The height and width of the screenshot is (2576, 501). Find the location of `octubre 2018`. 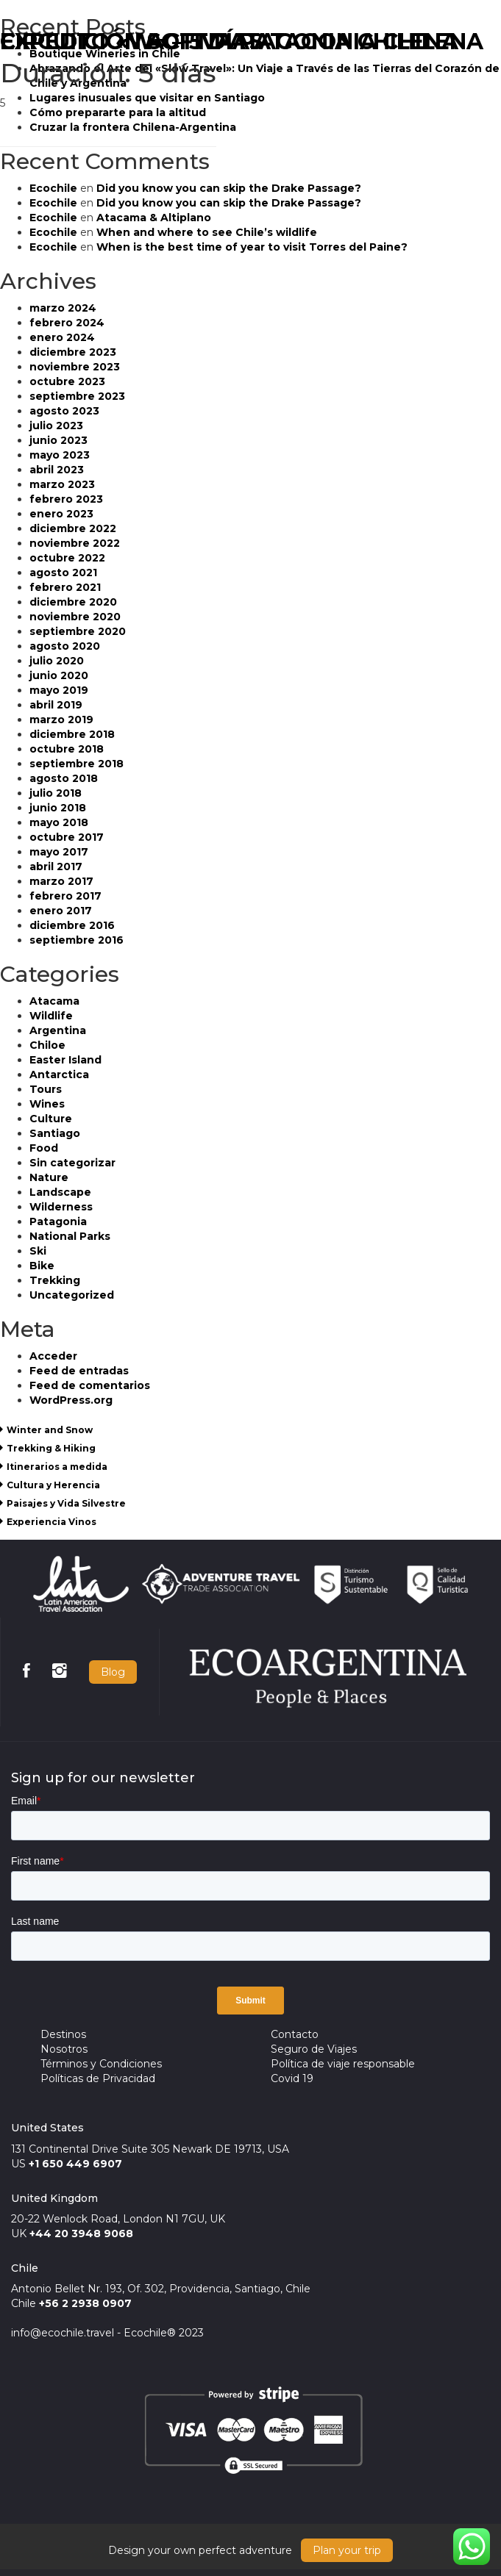

octubre 2018 is located at coordinates (66, 749).